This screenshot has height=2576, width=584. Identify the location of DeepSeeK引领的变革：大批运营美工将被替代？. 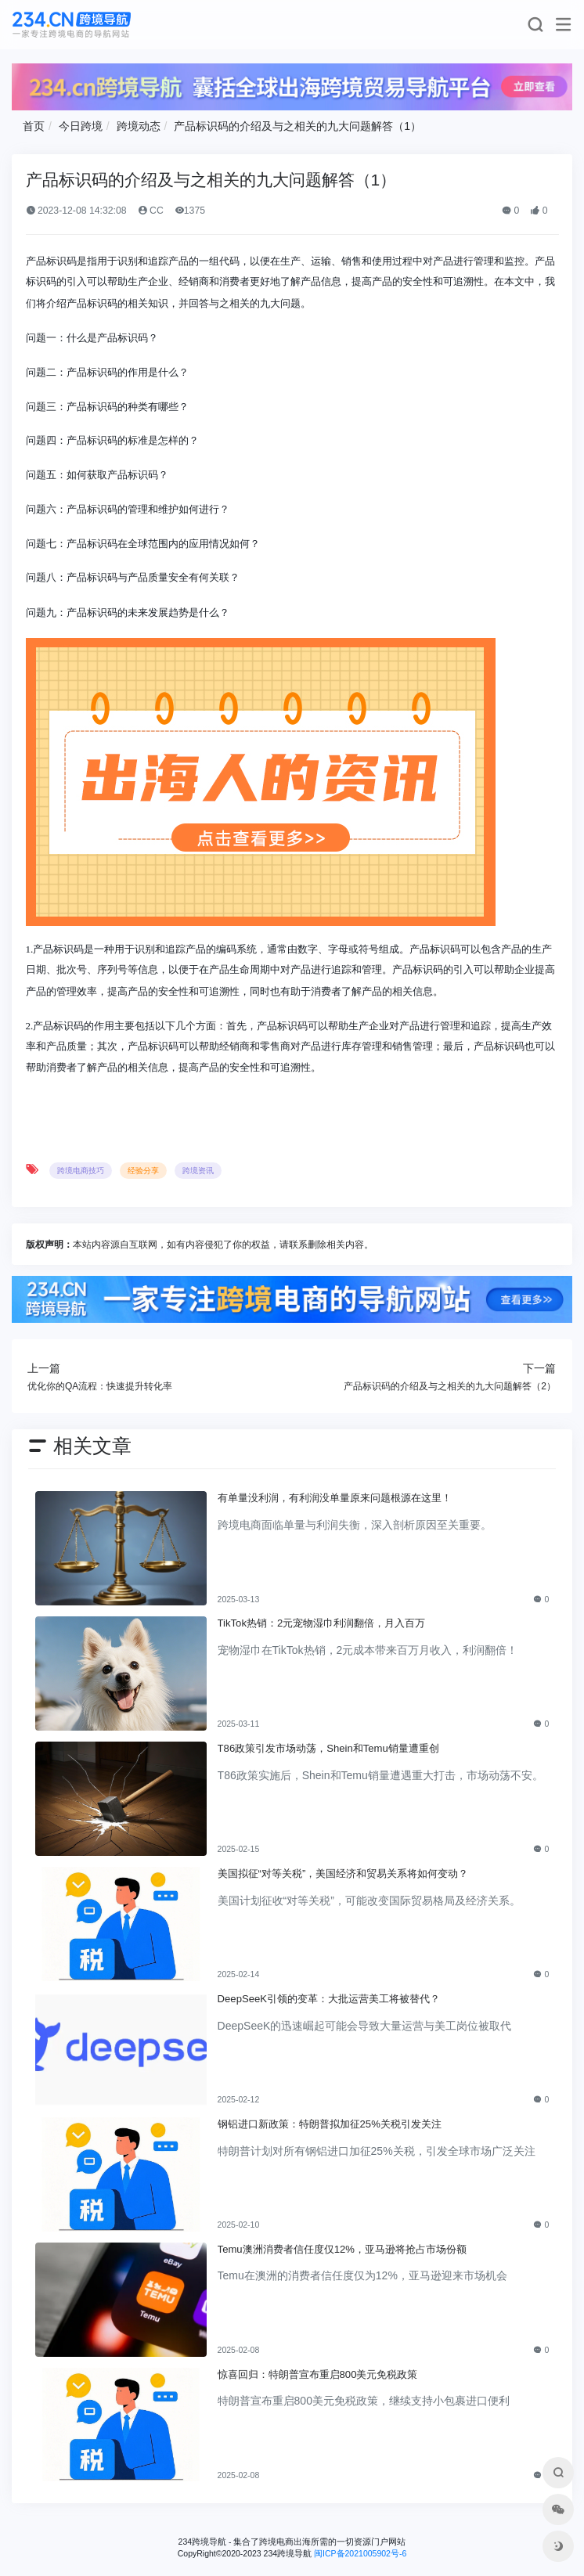
(329, 1999).